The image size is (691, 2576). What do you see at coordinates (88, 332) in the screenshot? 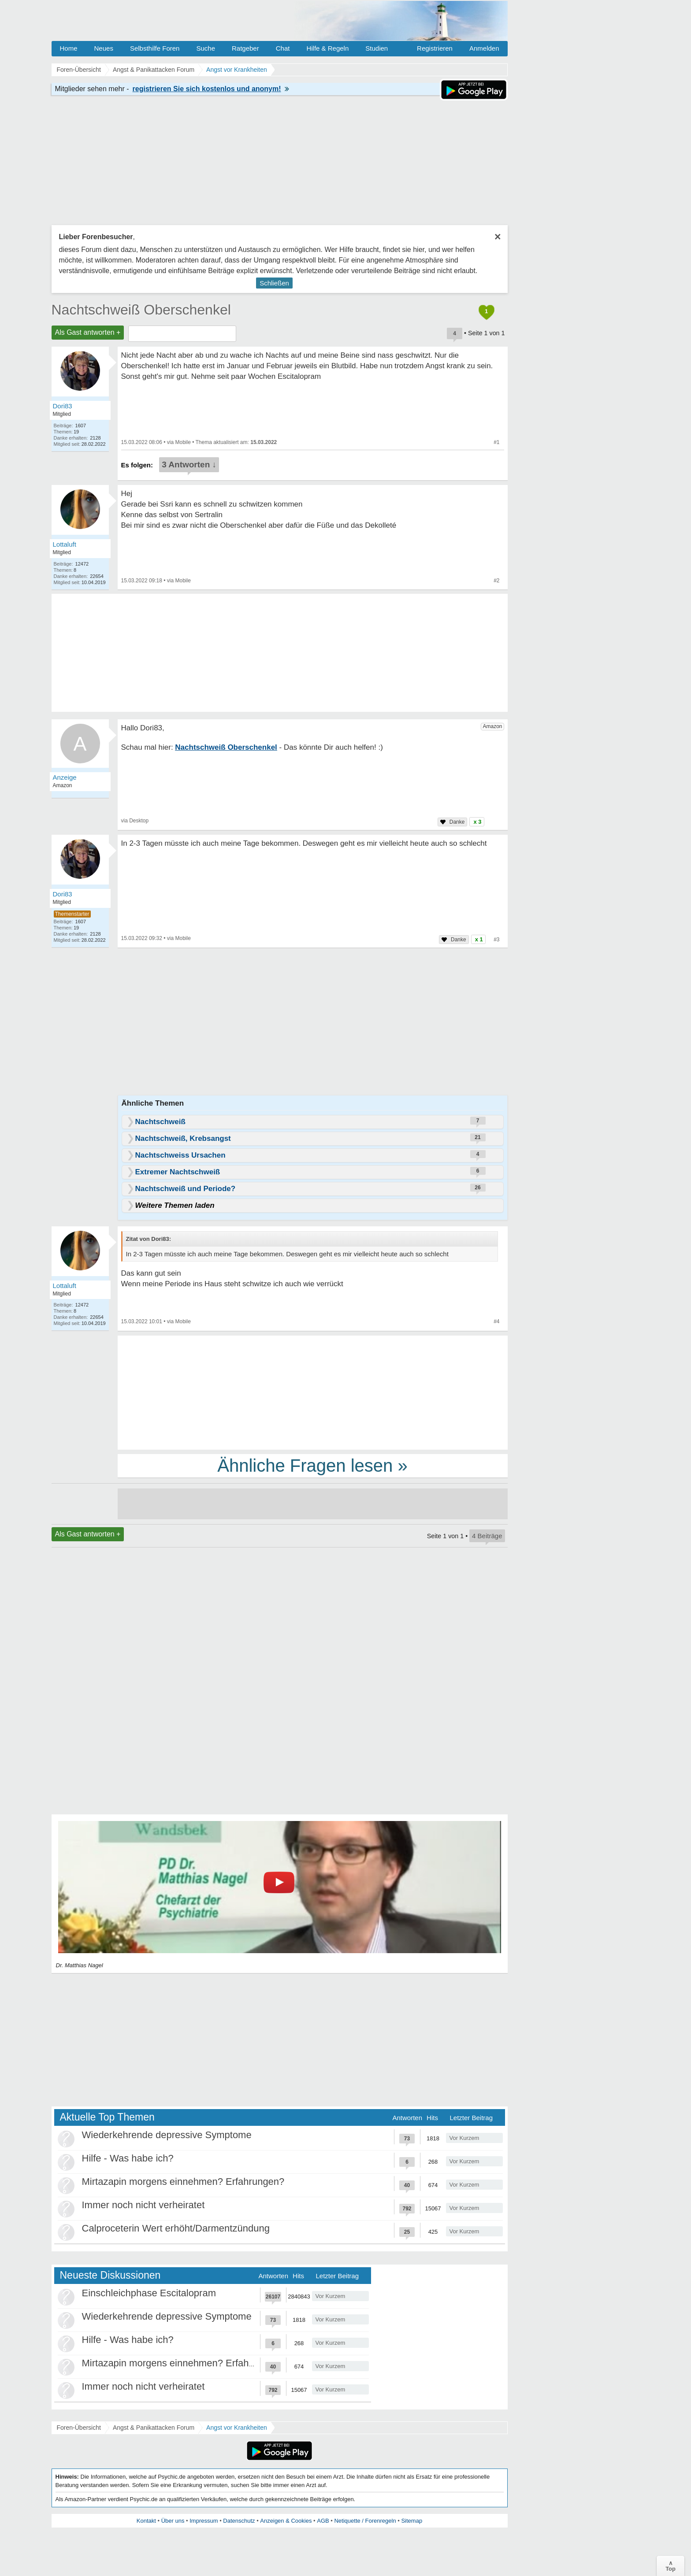
I see `Als Gast antworten +` at bounding box center [88, 332].